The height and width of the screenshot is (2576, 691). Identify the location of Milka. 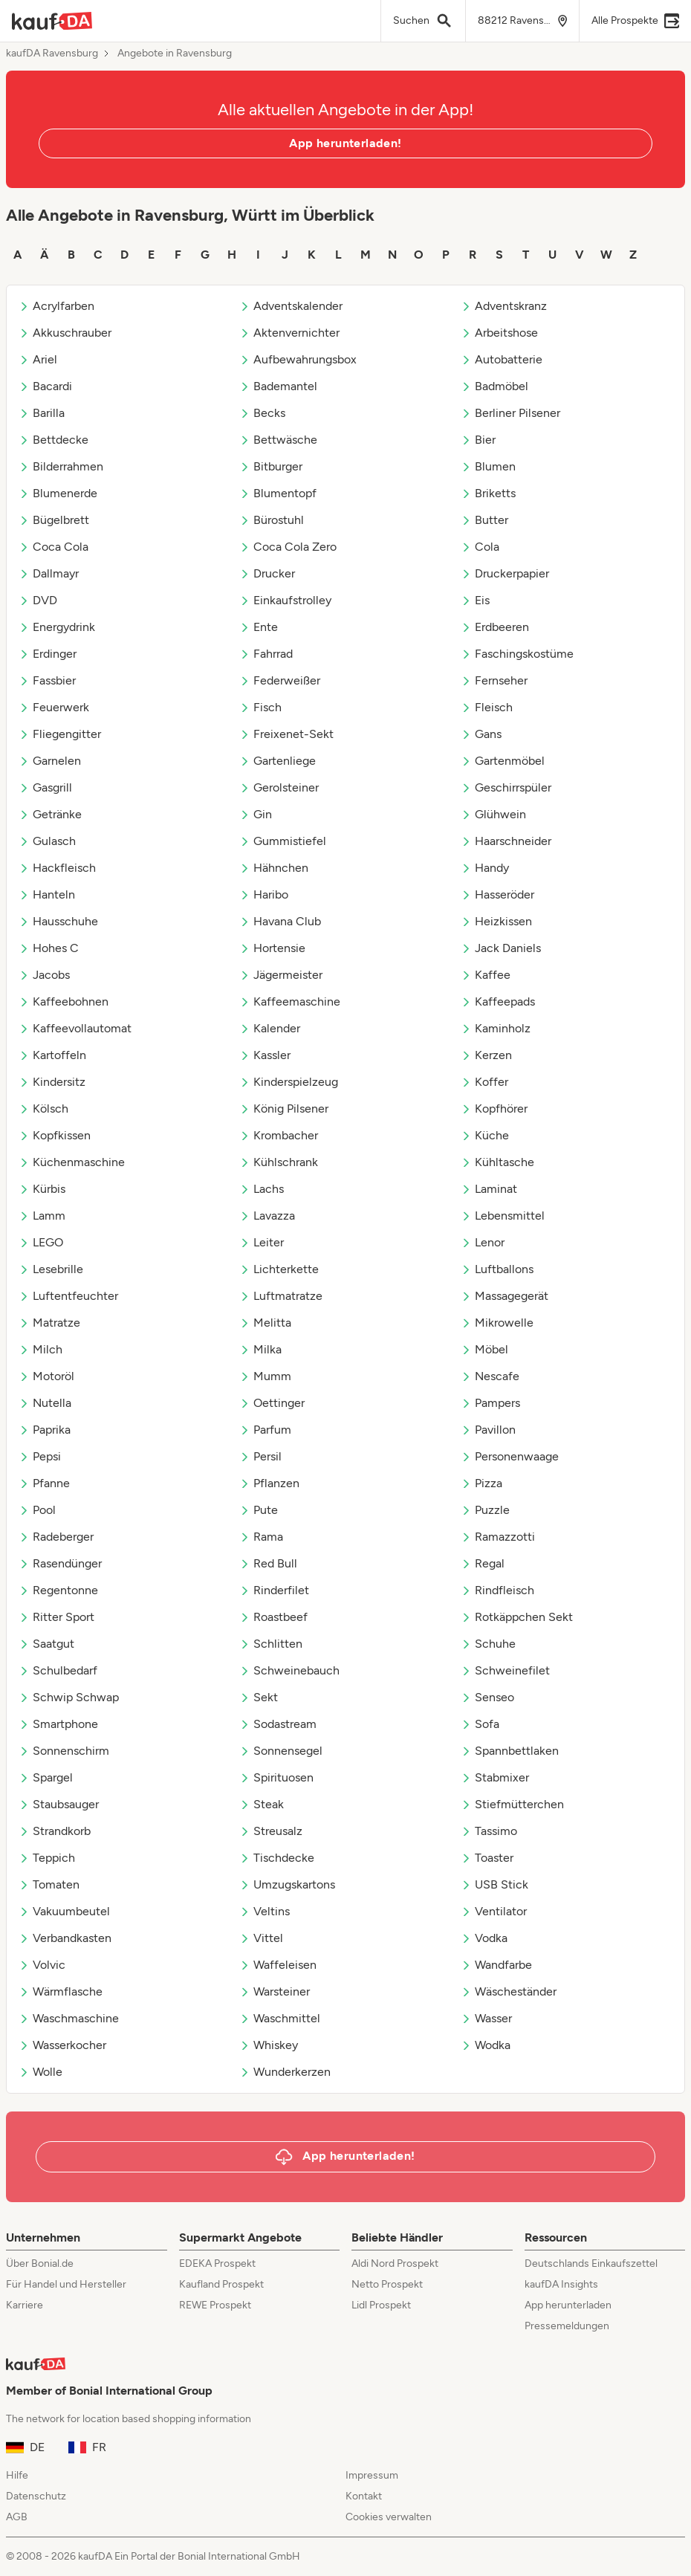
(260, 1349).